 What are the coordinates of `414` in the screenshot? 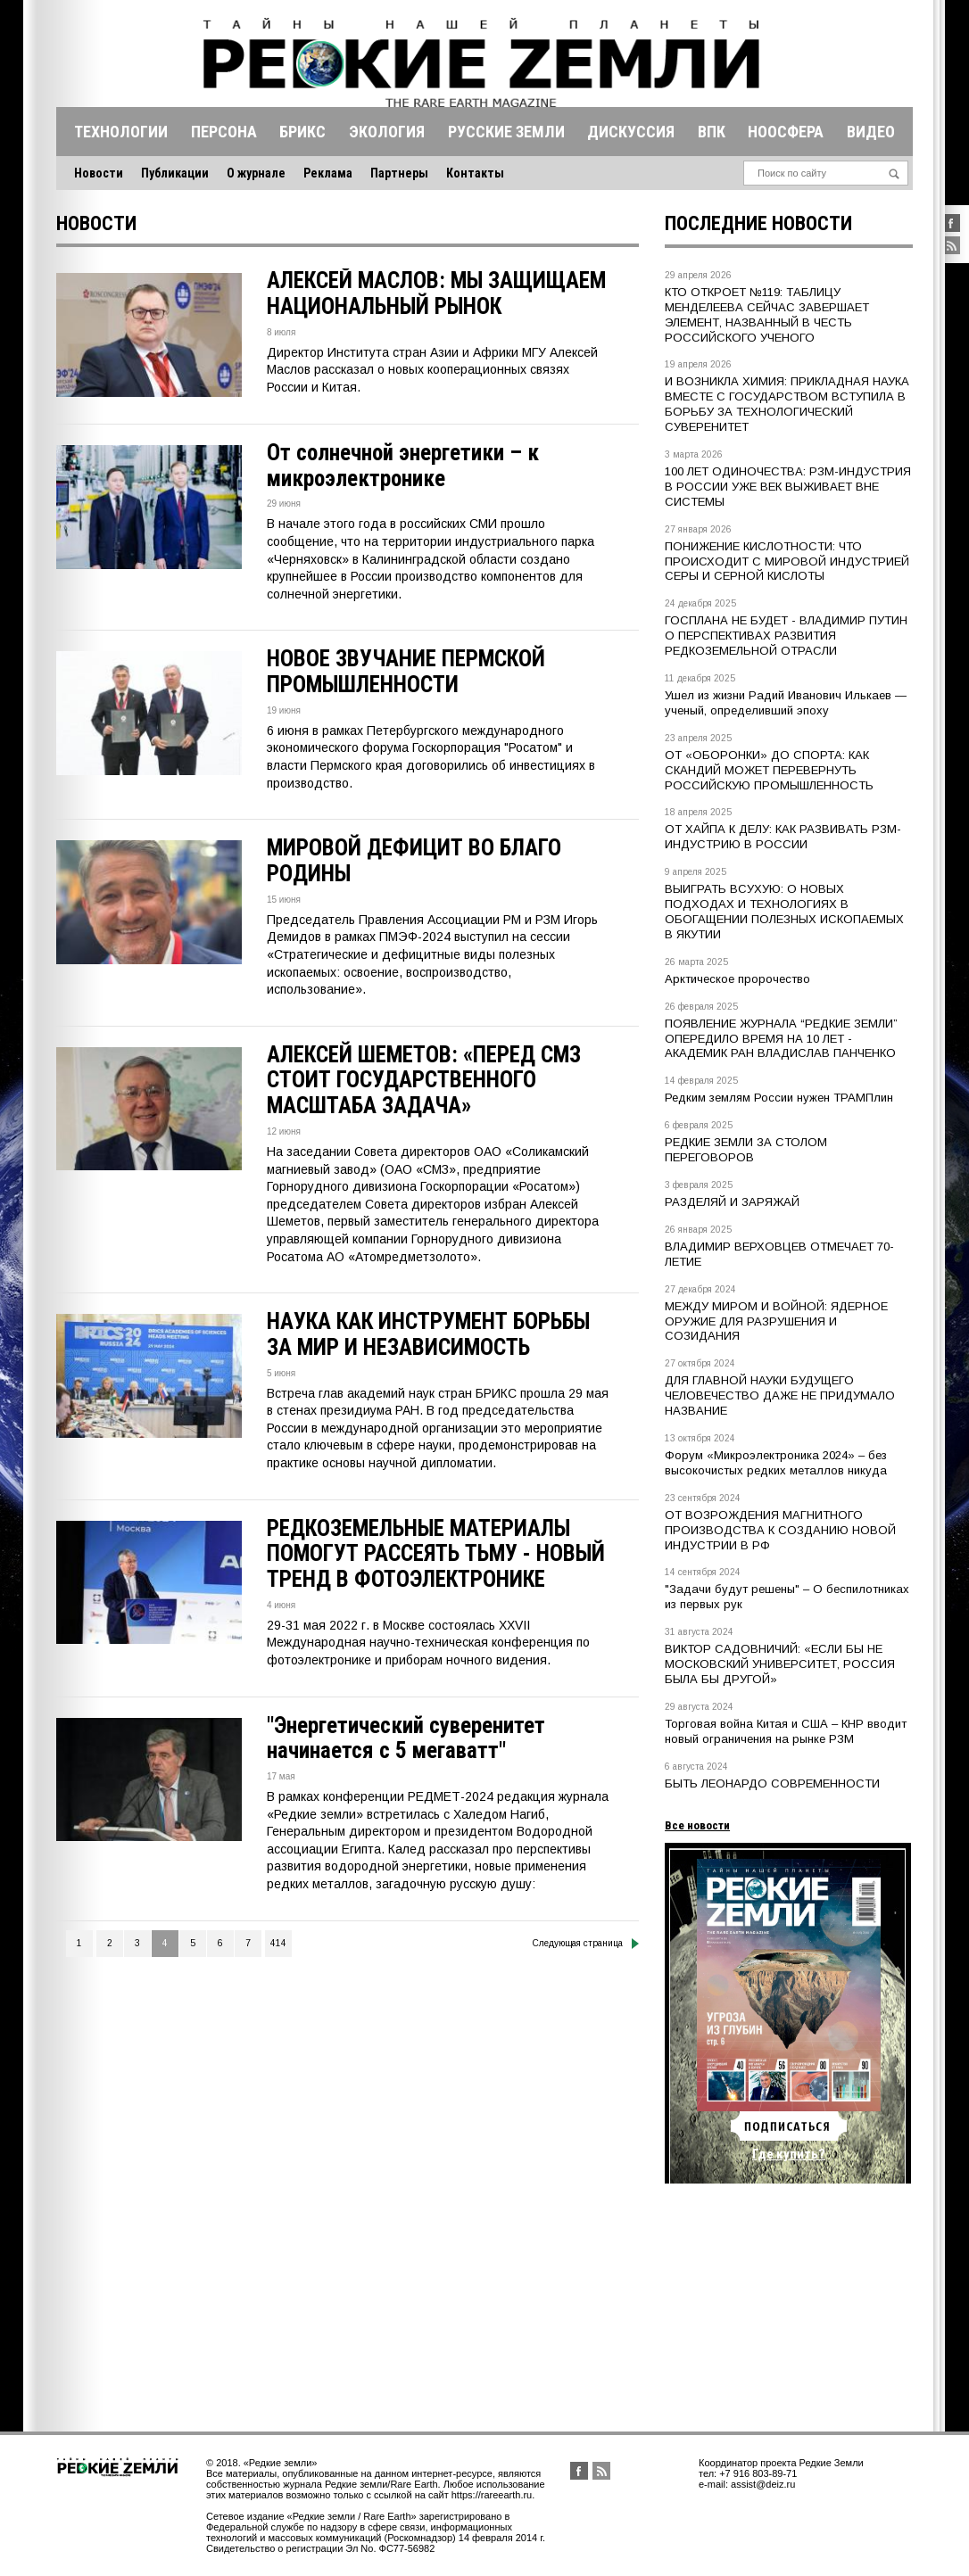 It's located at (278, 1943).